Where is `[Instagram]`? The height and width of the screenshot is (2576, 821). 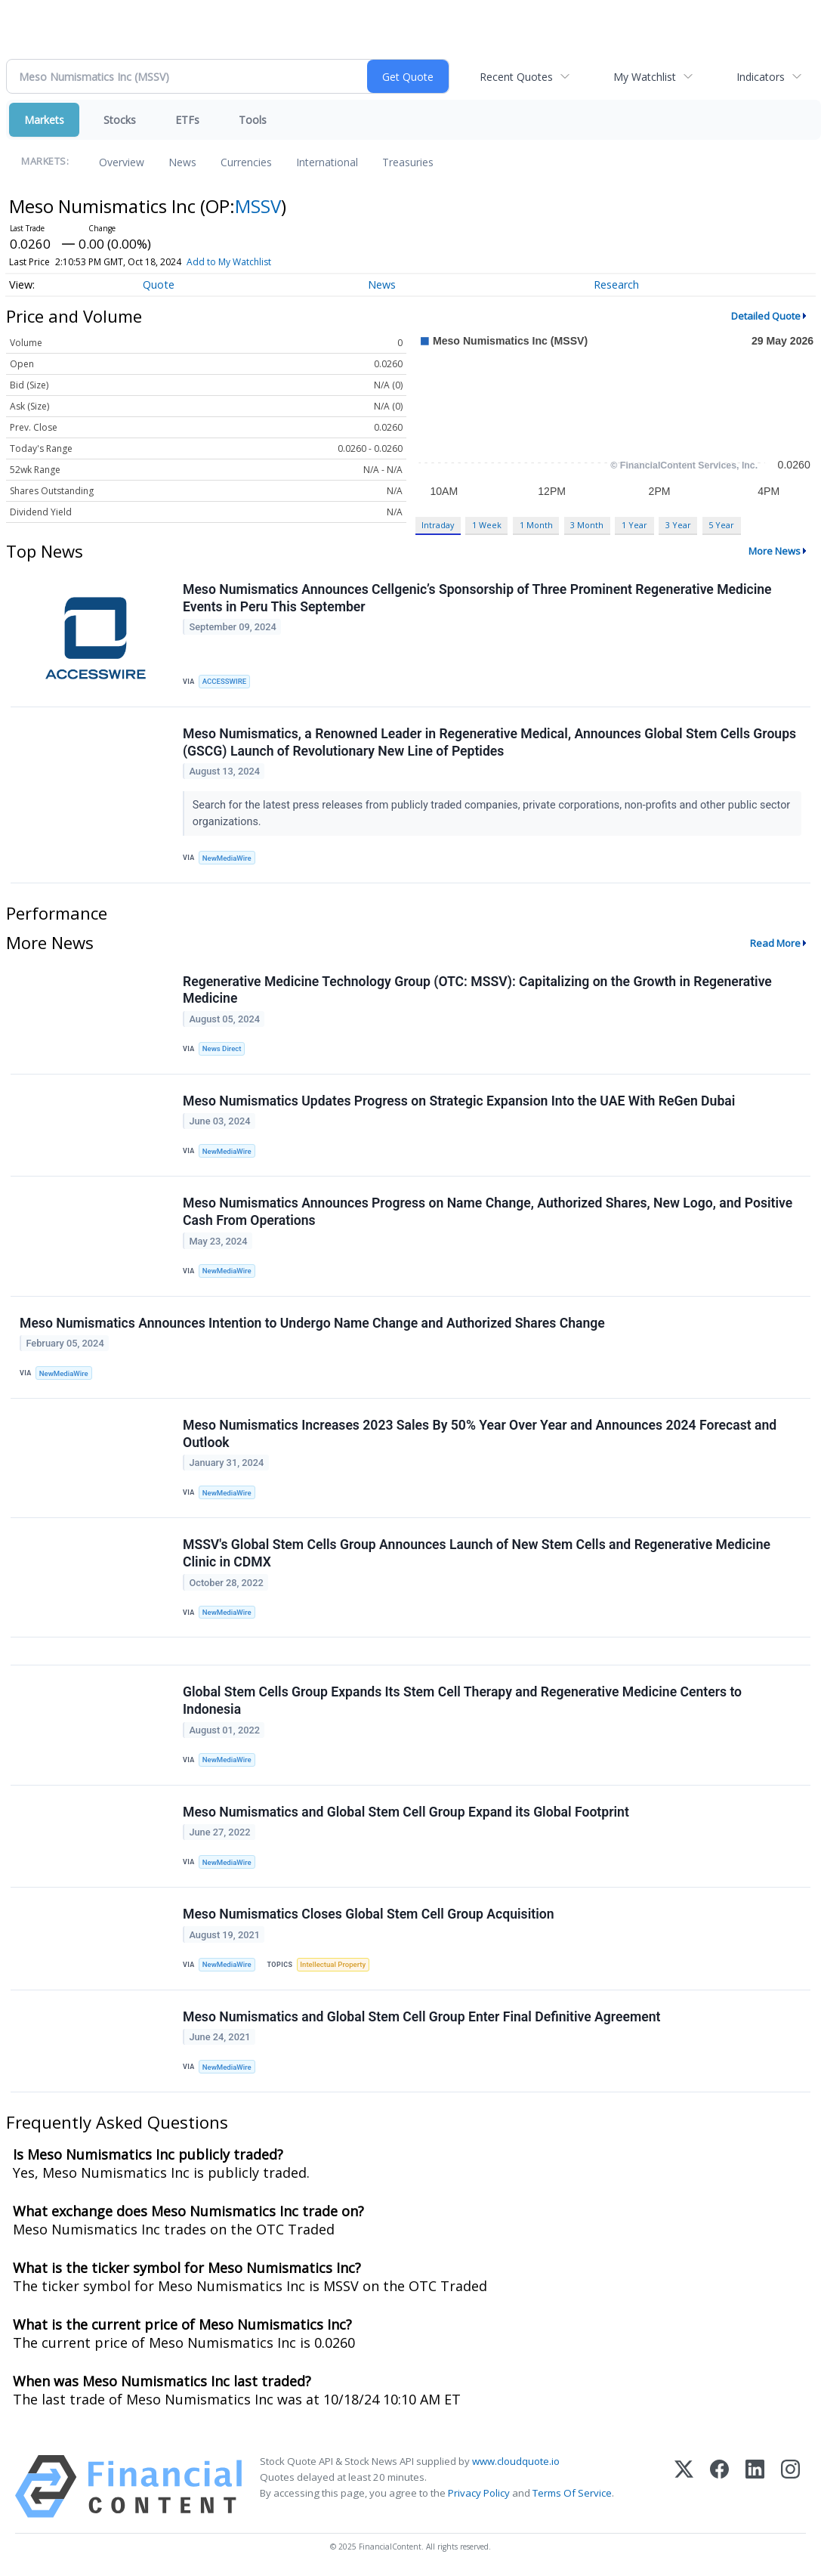
[Instagram] is located at coordinates (790, 2486).